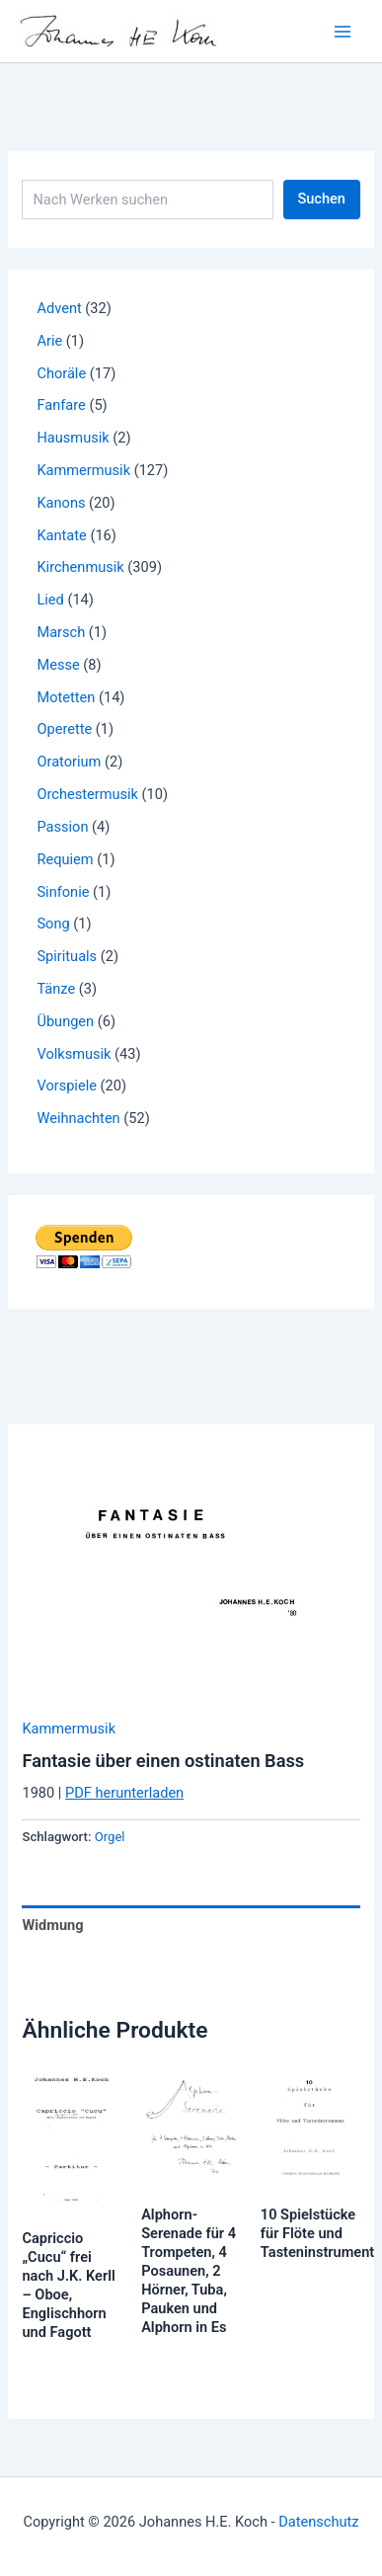  Describe the element at coordinates (318, 2522) in the screenshot. I see `Datenschutz` at that location.